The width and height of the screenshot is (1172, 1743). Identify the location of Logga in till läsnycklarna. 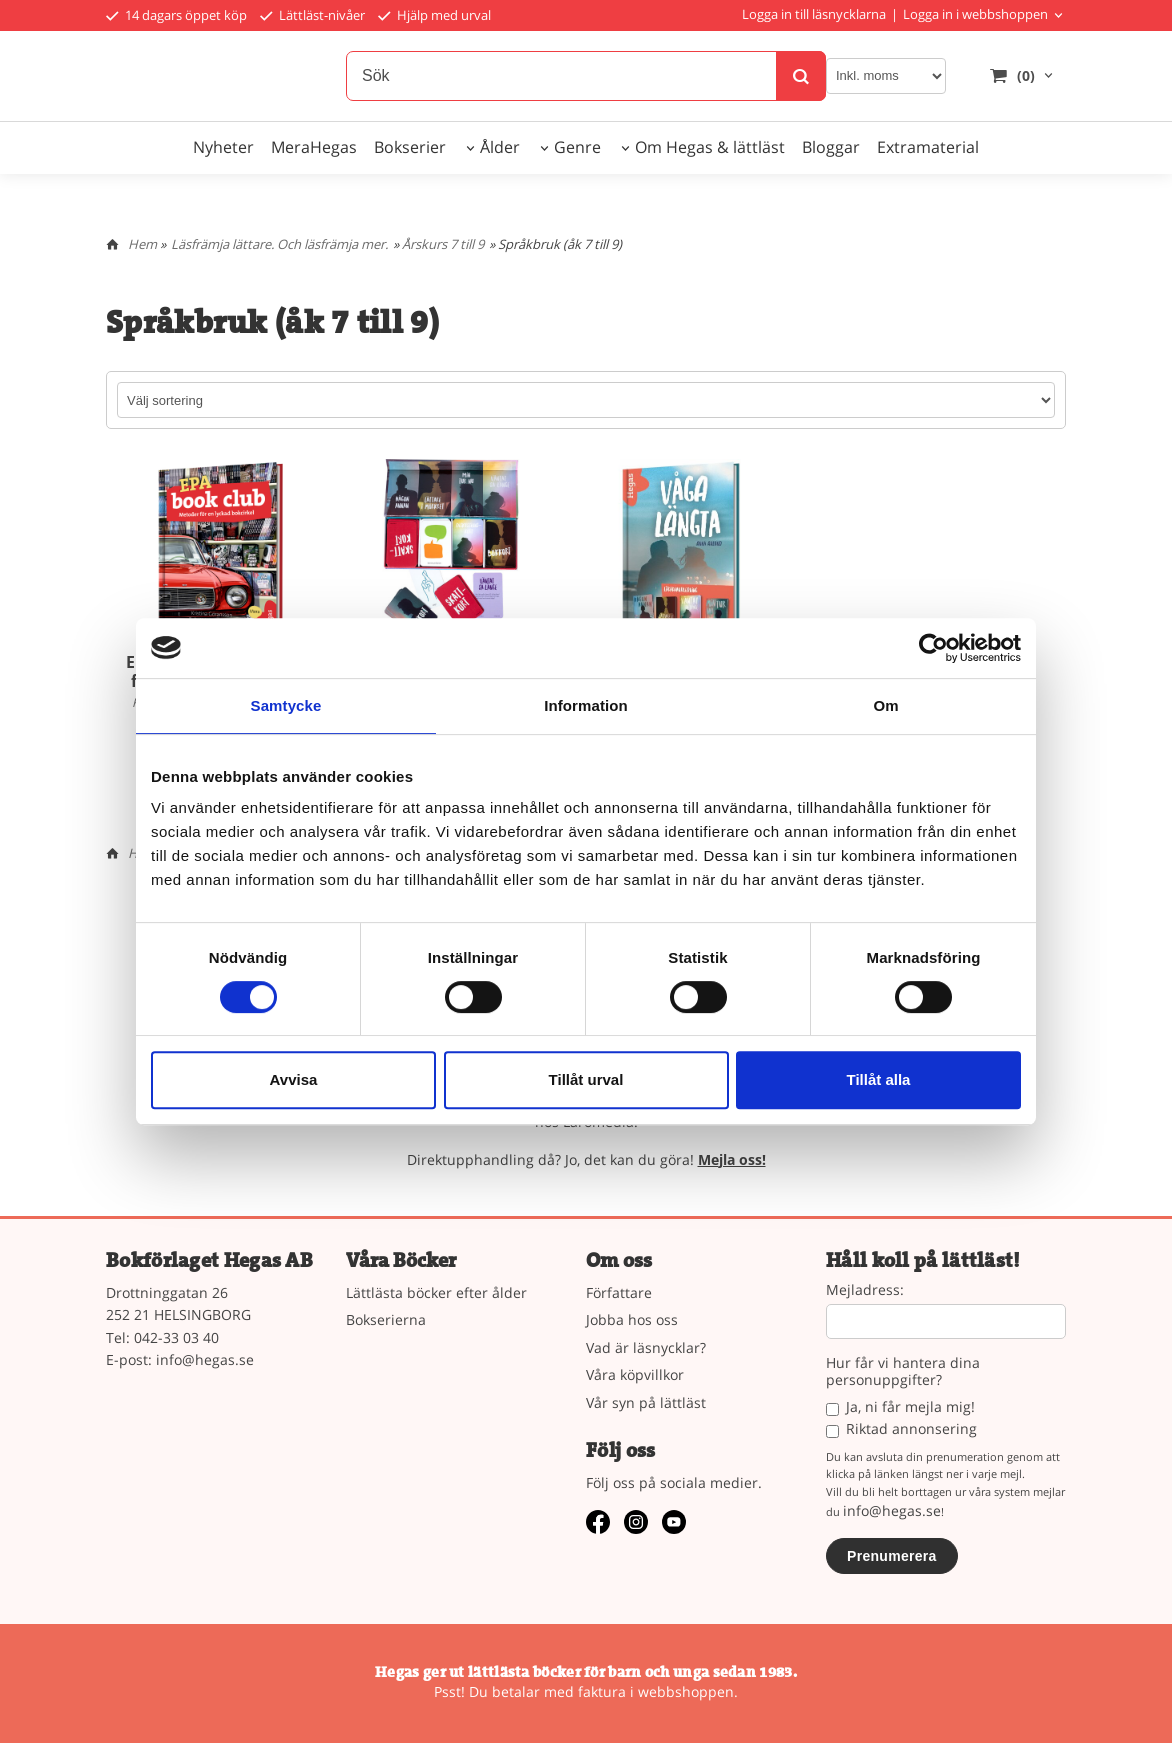
(814, 14).